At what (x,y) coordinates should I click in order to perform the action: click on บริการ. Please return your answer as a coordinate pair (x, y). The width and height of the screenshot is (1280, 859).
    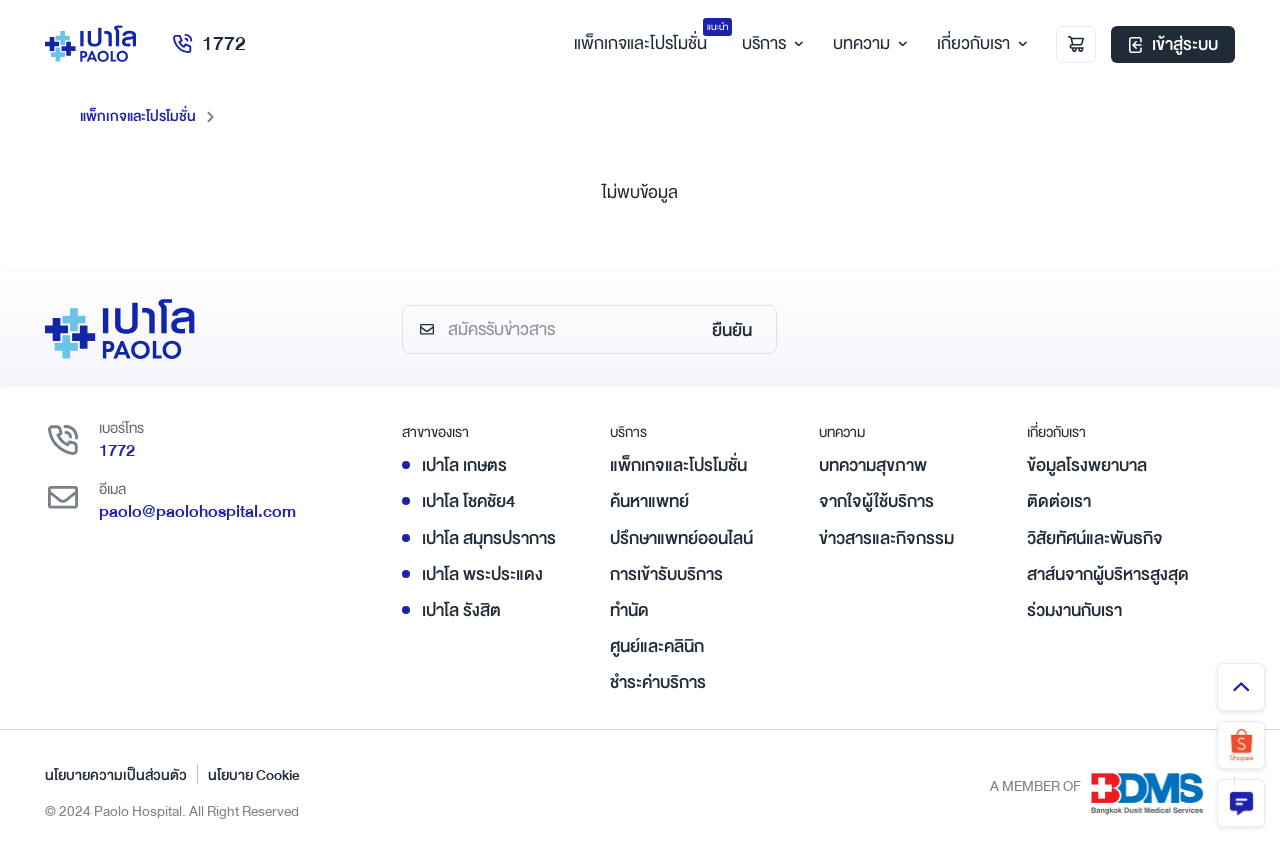
    Looking at the image, I should click on (770, 43).